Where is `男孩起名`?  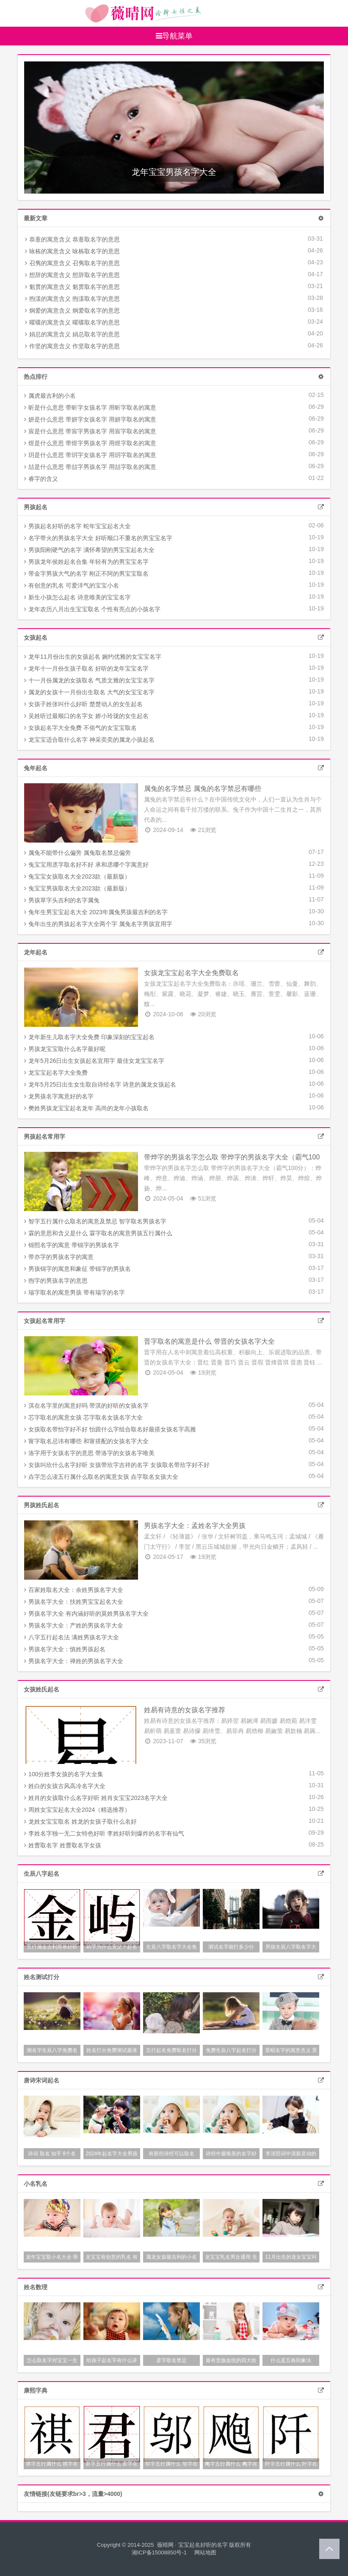 男孩起名 is located at coordinates (35, 507).